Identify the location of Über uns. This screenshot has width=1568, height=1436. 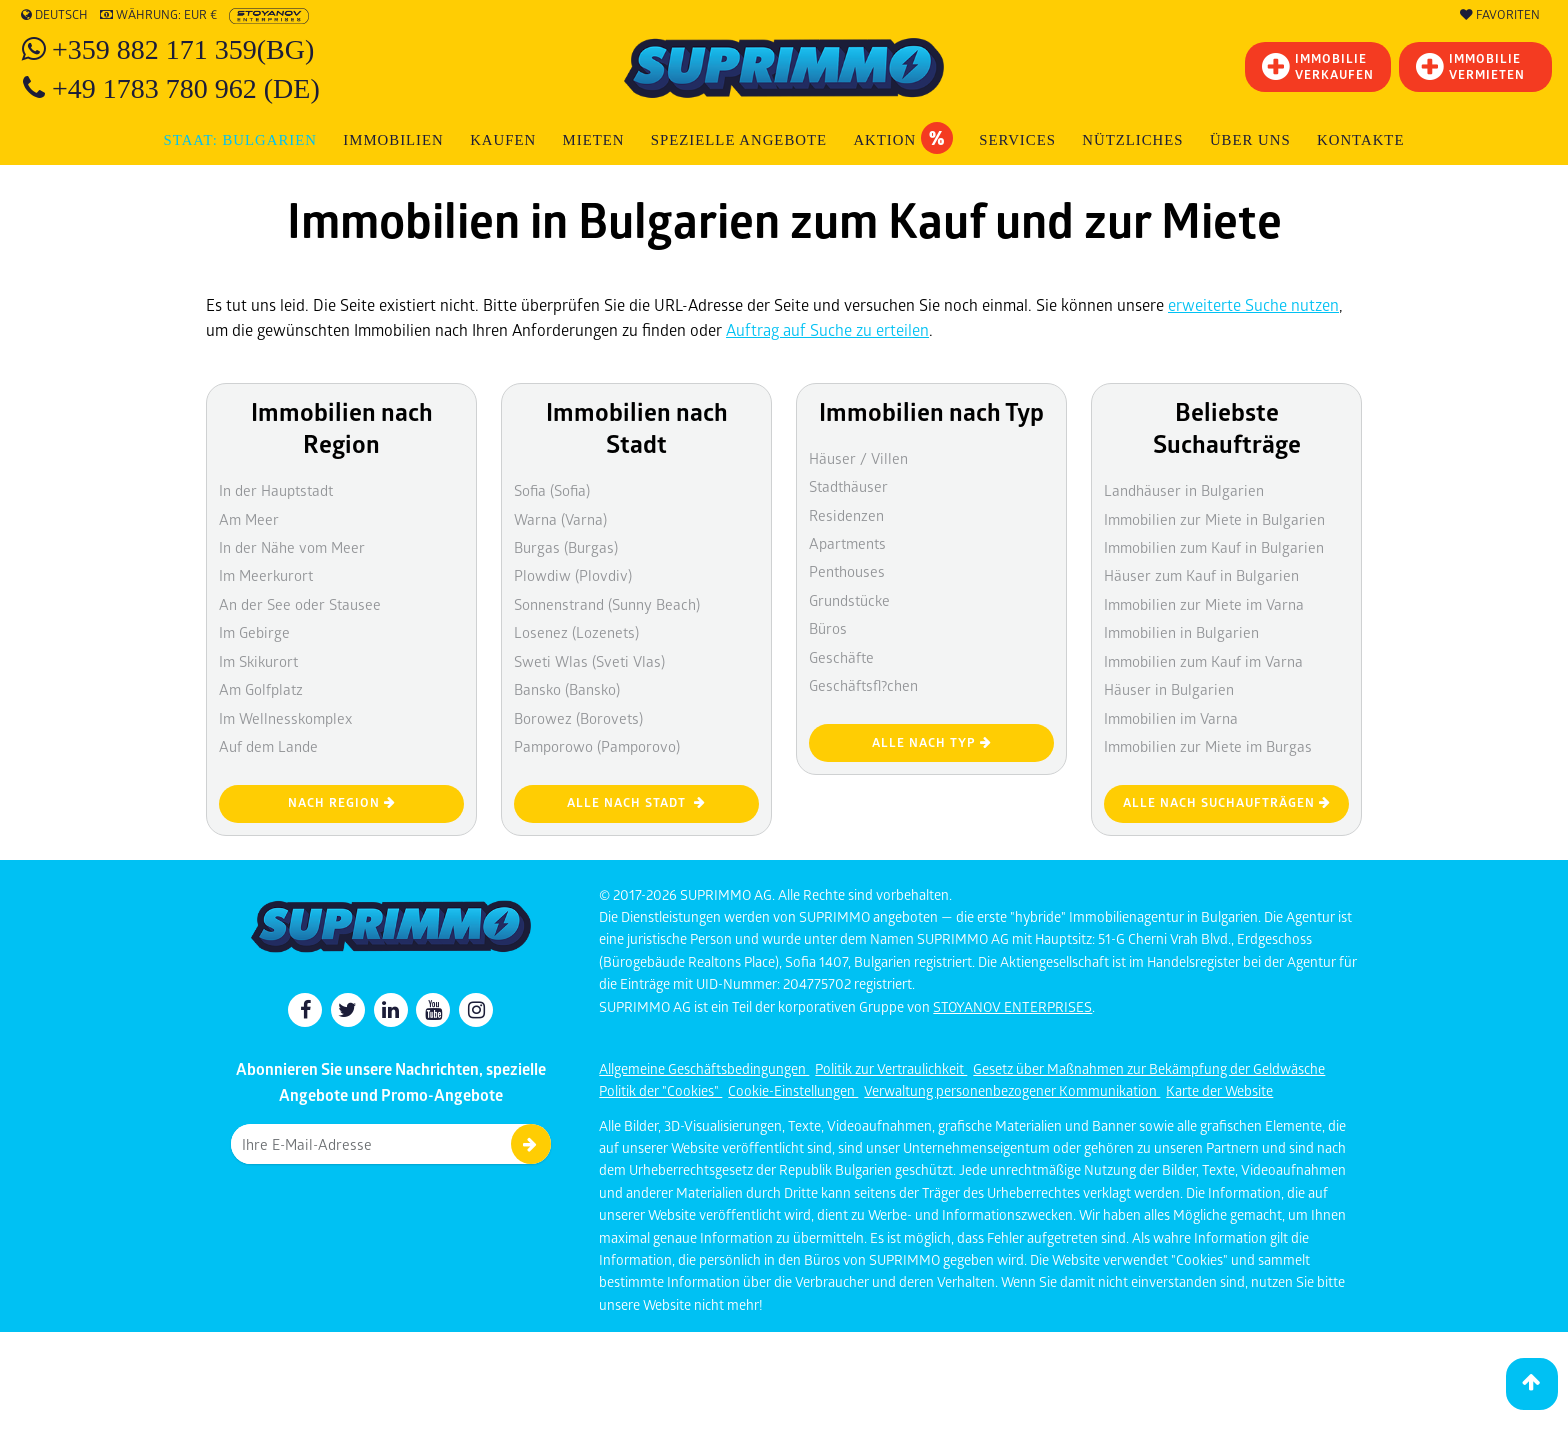
(1250, 140).